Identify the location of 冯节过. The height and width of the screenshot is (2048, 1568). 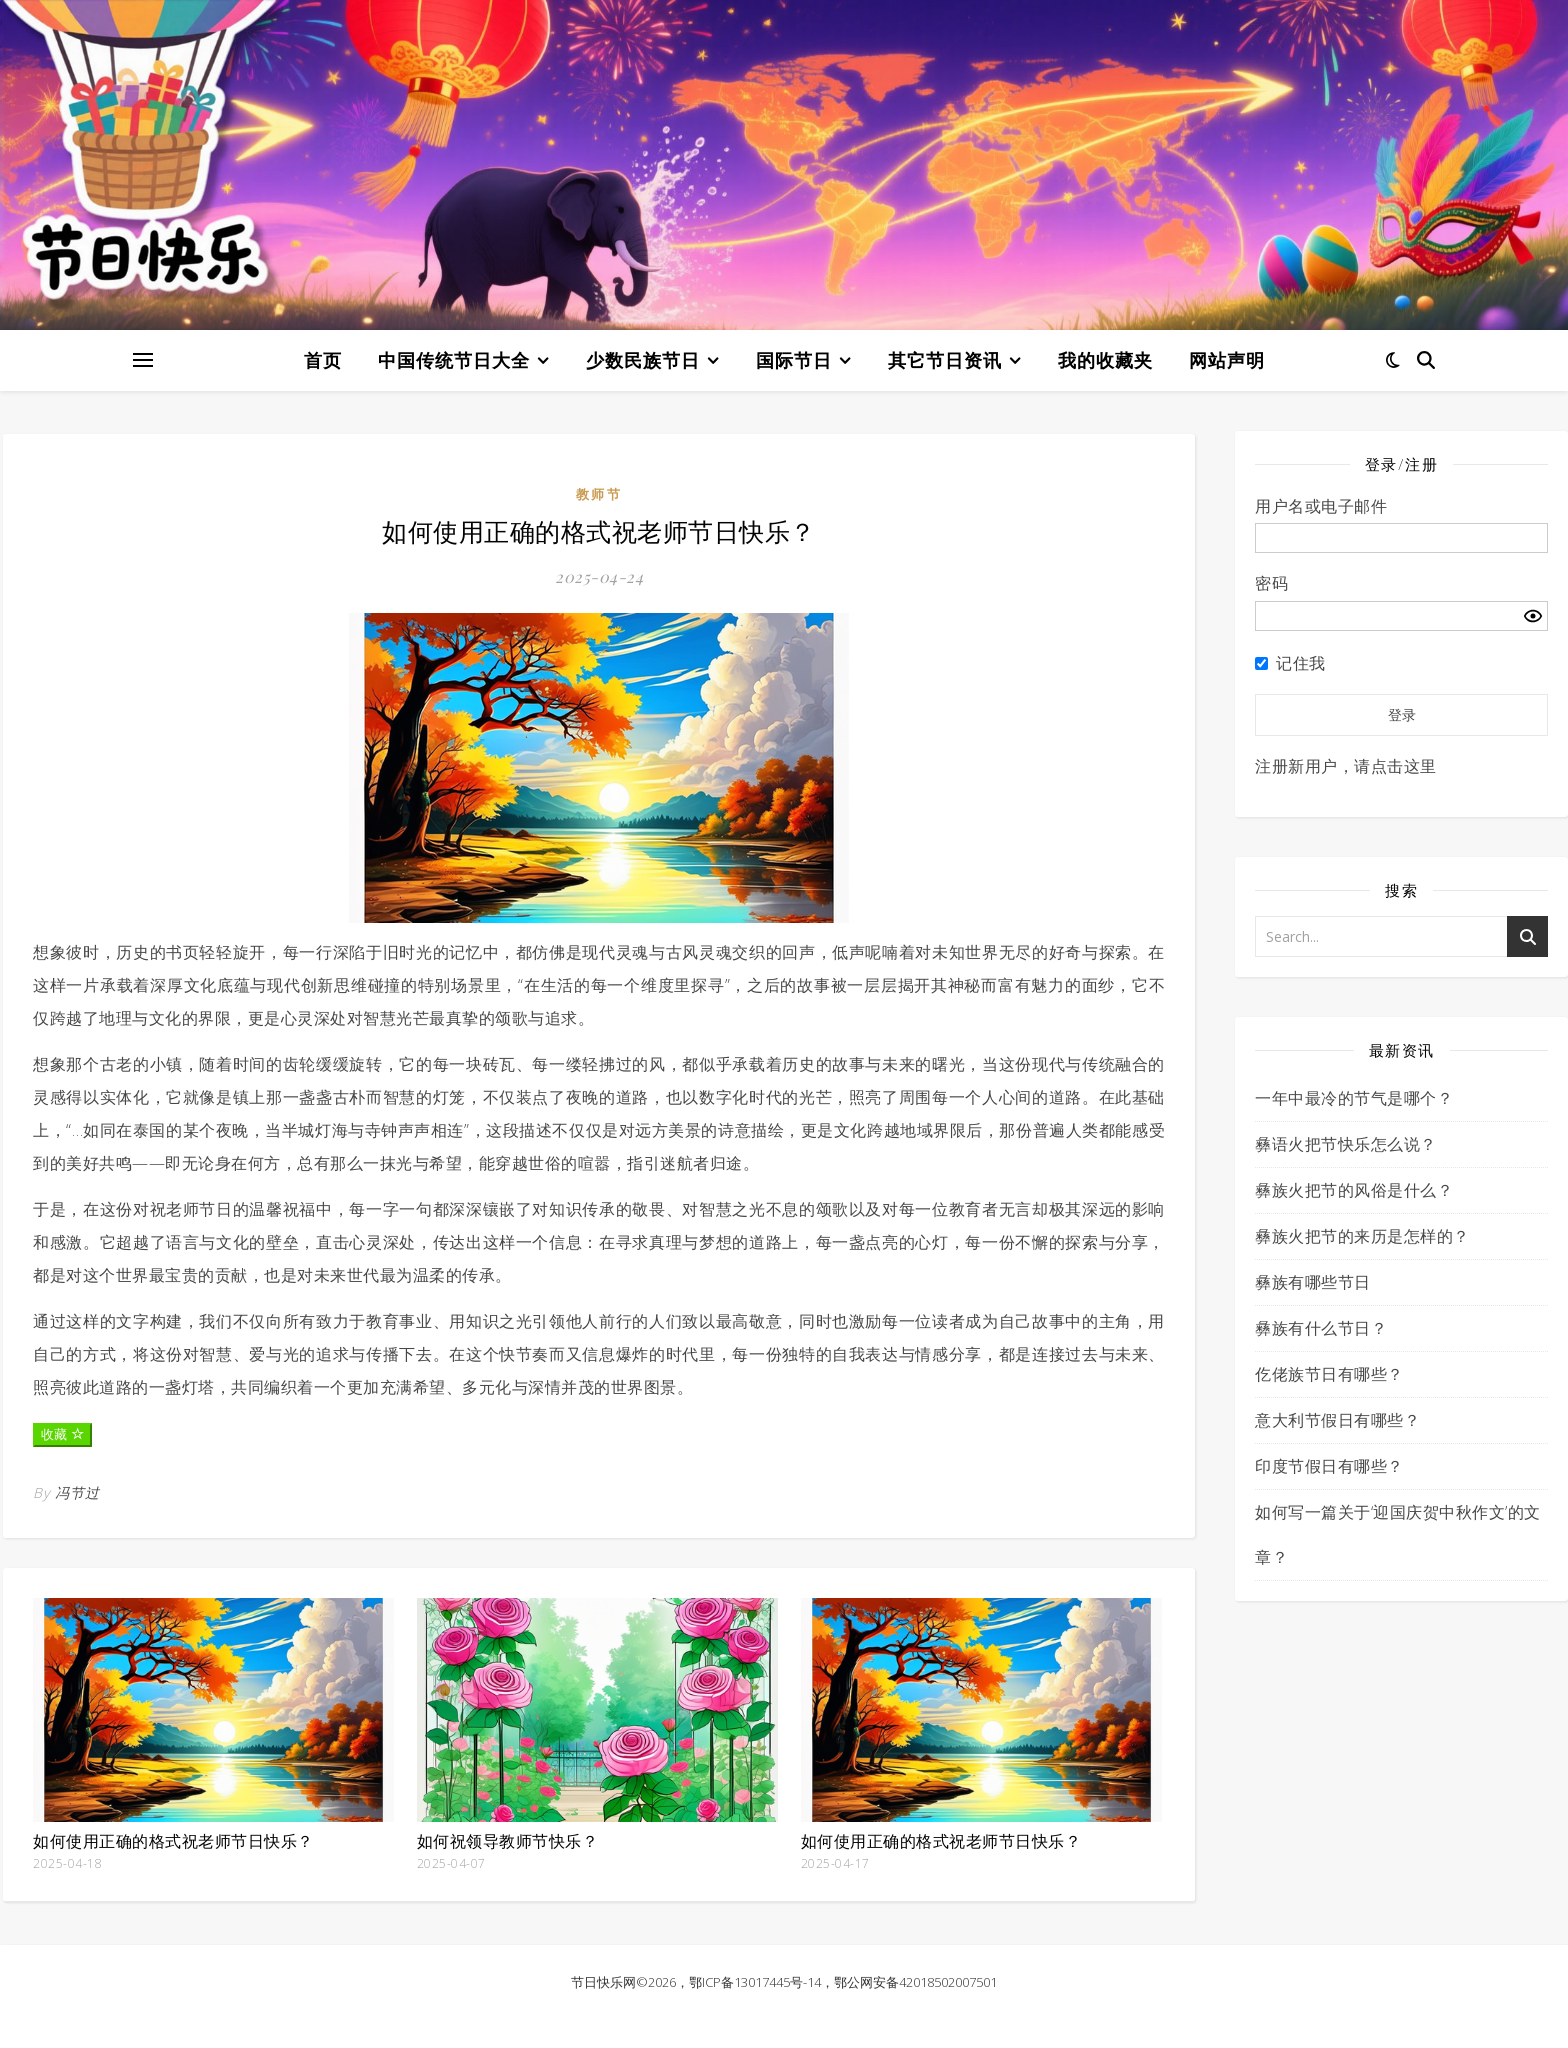
(77, 1492).